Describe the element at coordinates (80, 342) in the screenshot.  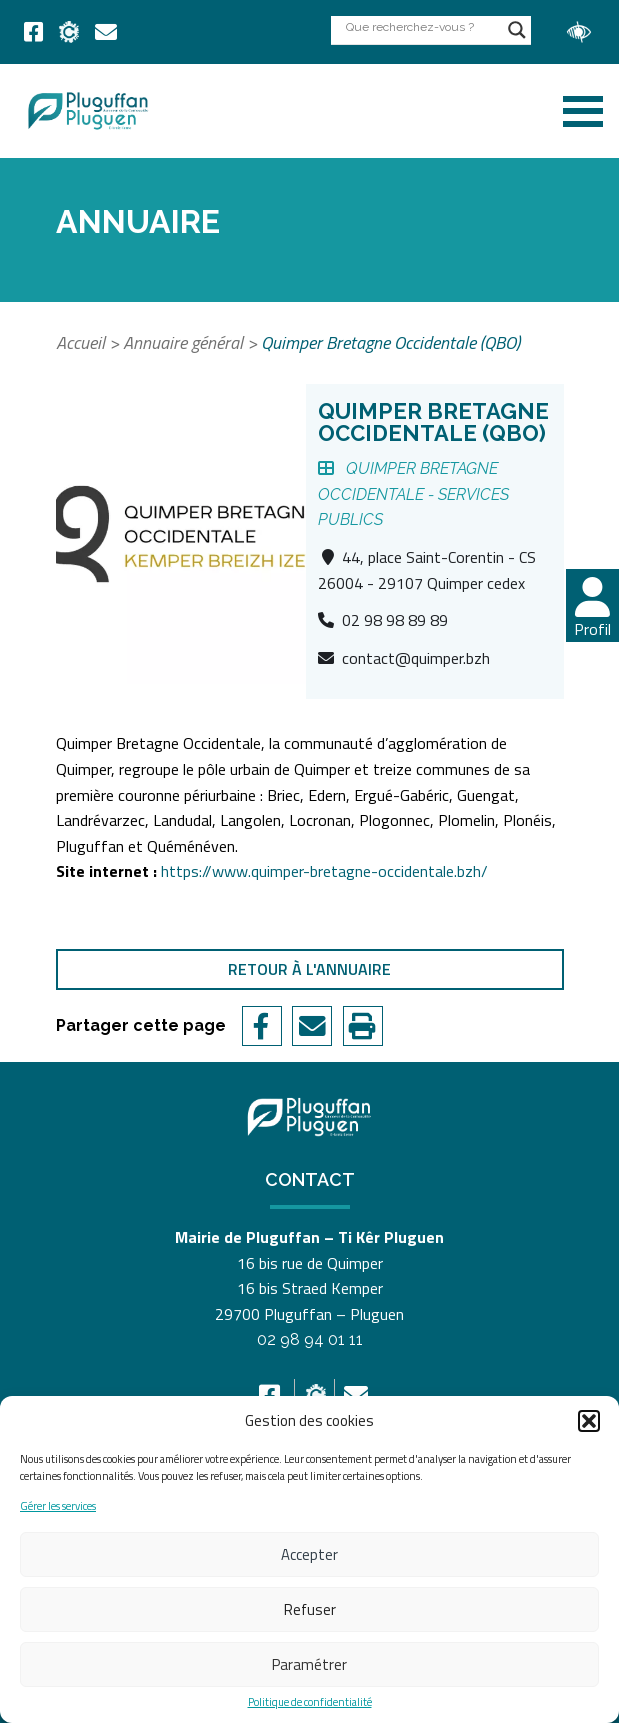
I see `Accueil [link]` at that location.